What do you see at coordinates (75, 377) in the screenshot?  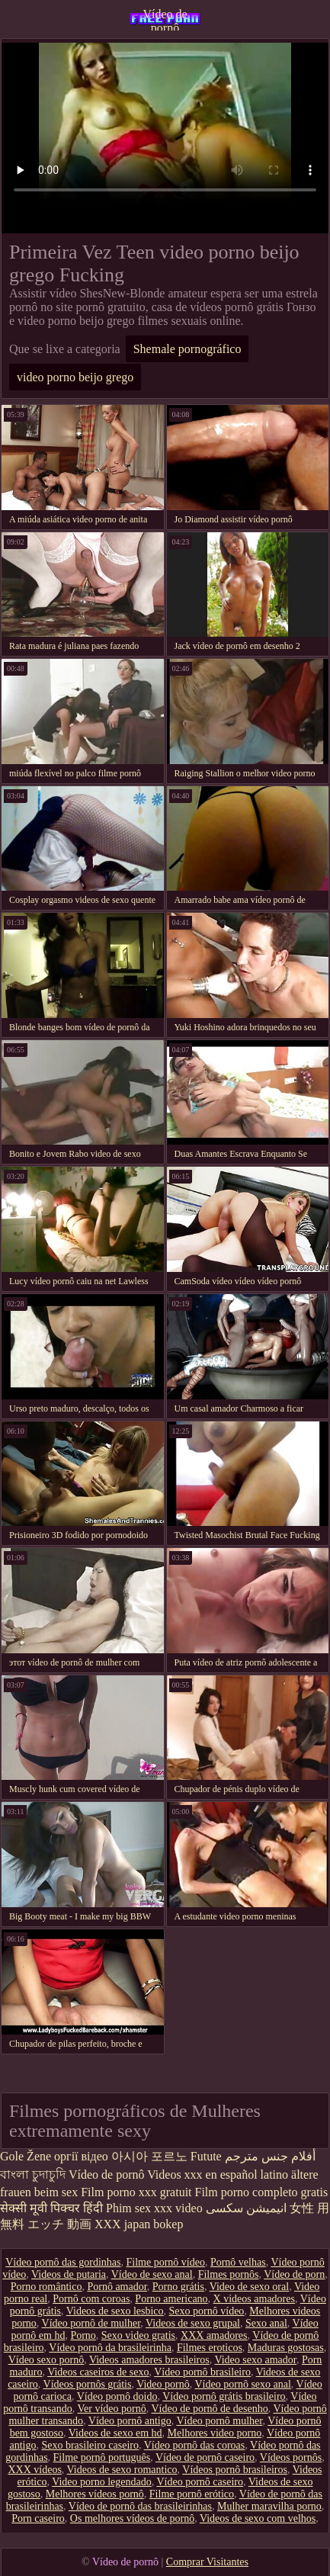 I see `video porno beijo grego` at bounding box center [75, 377].